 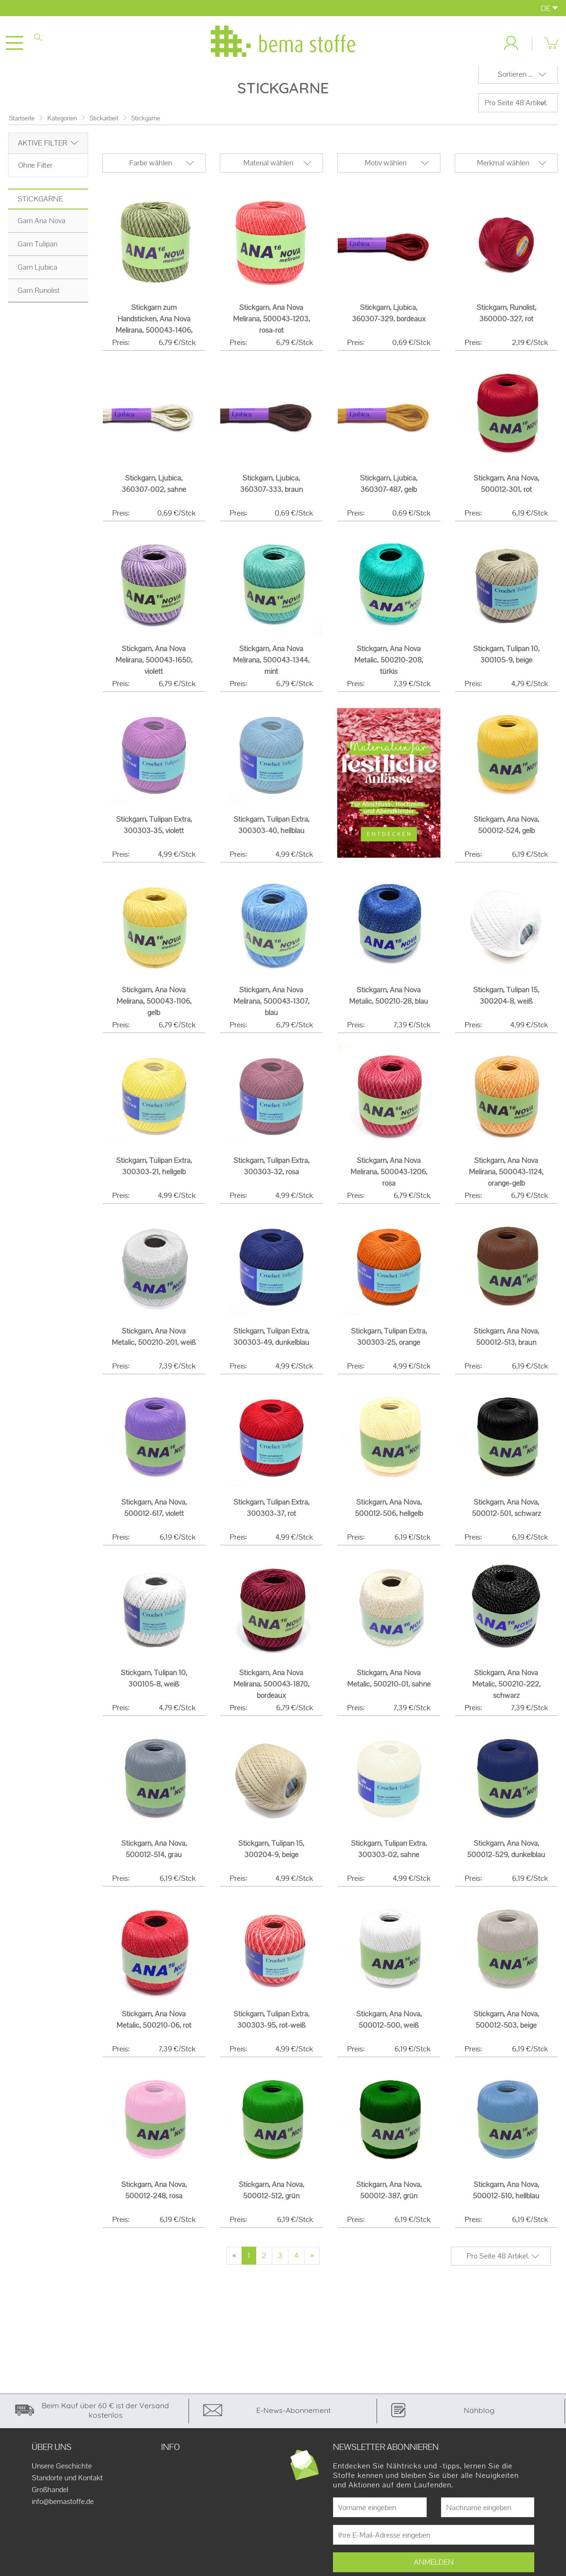 What do you see at coordinates (271, 325) in the screenshot?
I see `Stickgarn, Ana Nova Melirana, 500043-1203, rosa-rot` at bounding box center [271, 325].